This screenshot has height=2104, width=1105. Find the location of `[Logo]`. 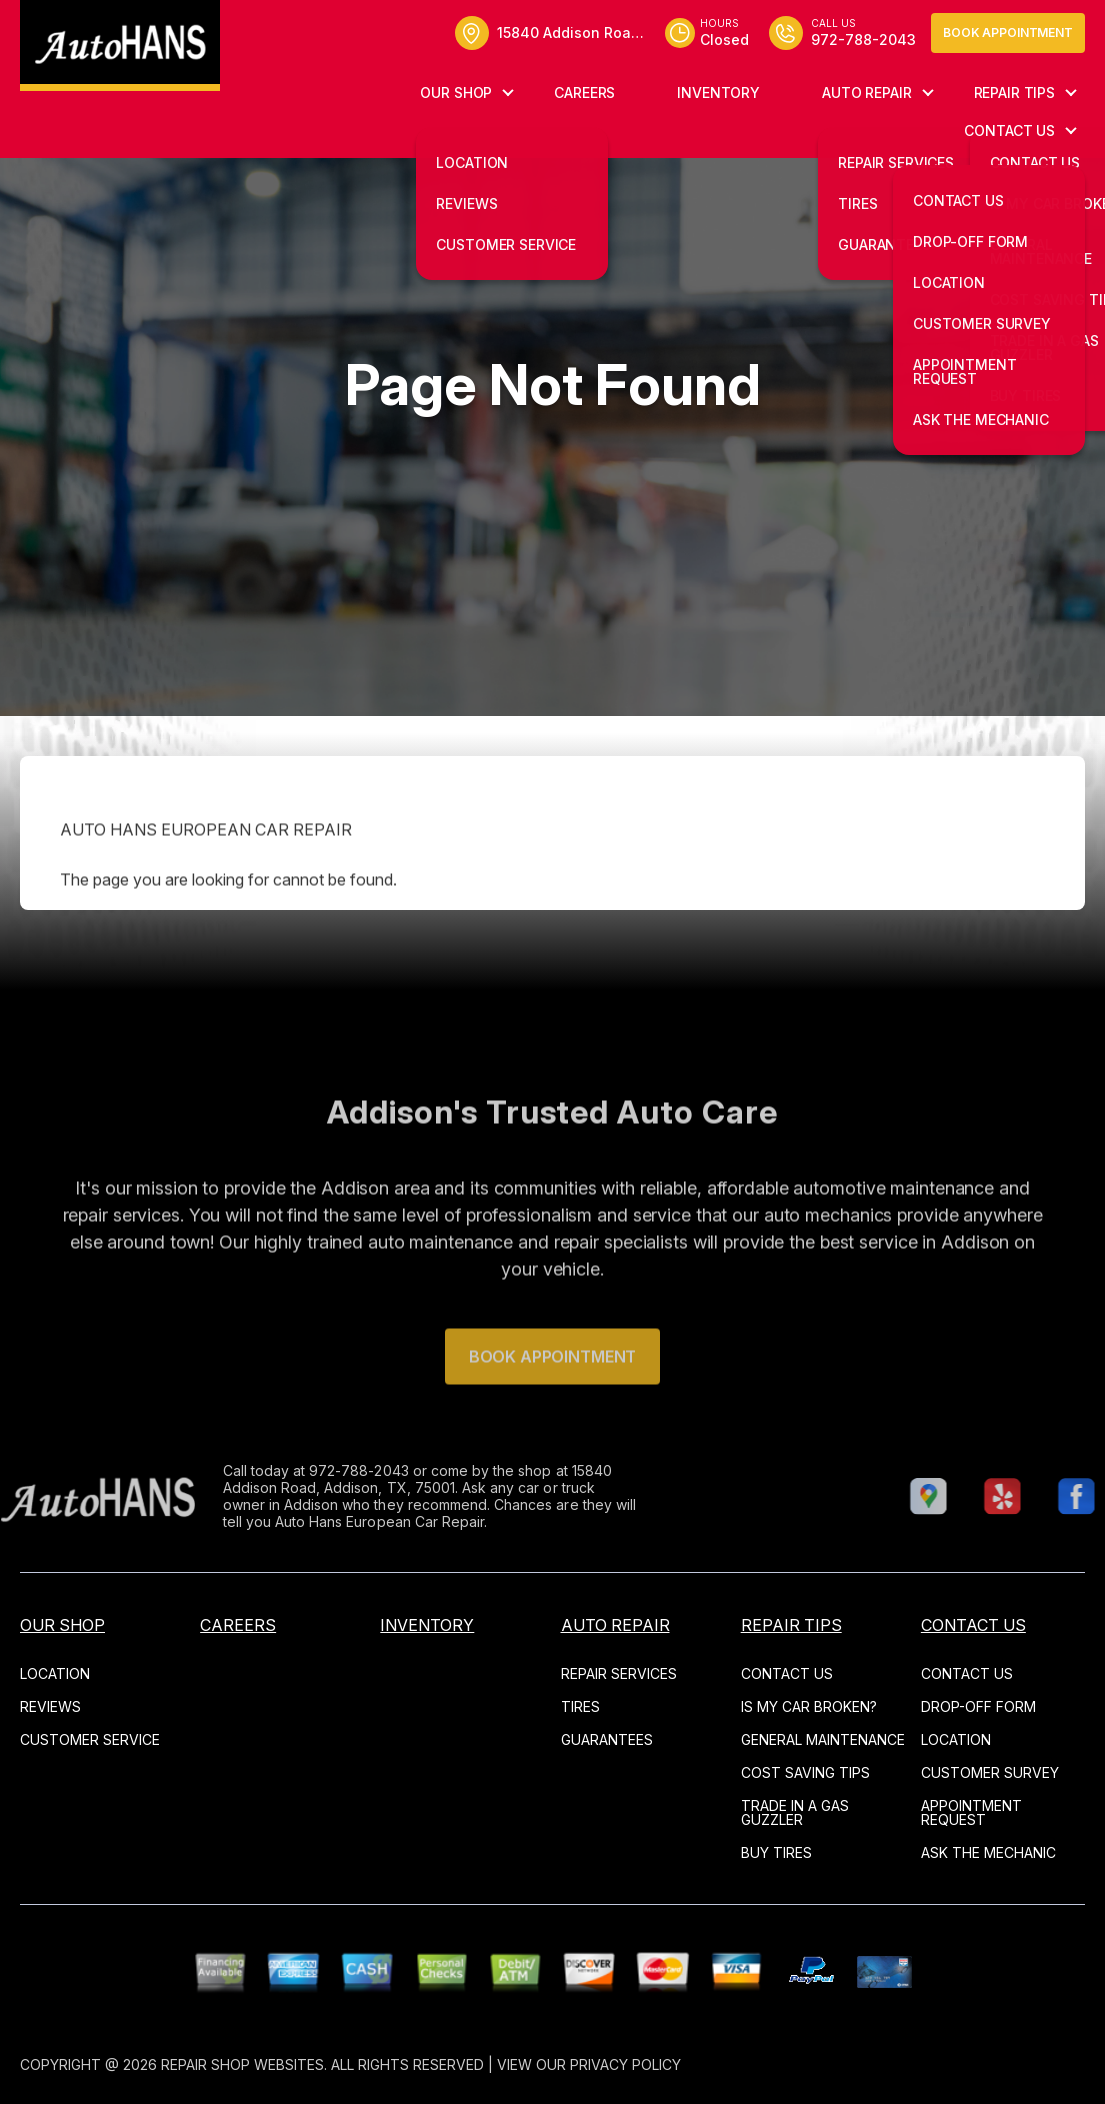

[Logo] is located at coordinates (120, 45).